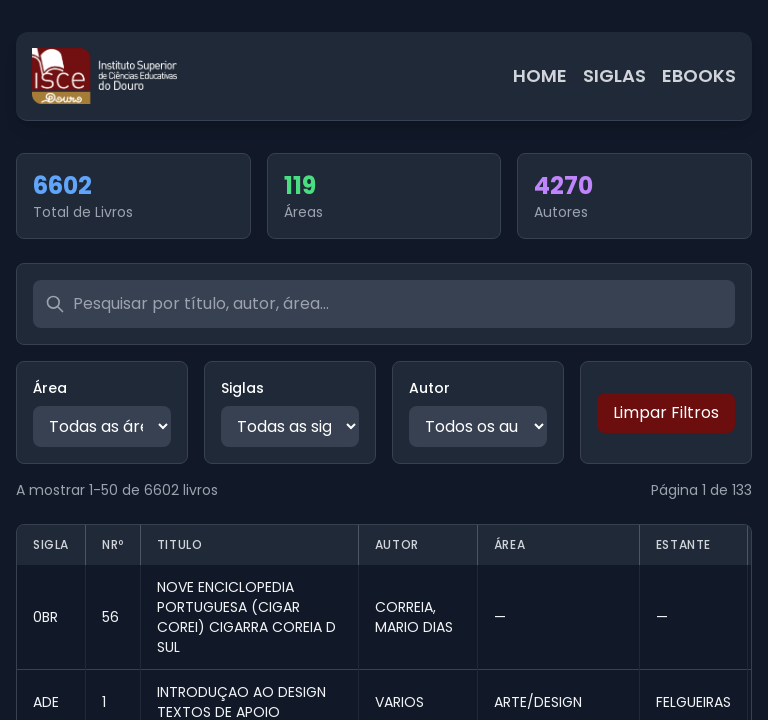 Image resolution: width=768 pixels, height=720 pixels. I want to click on EBOOKS, so click(699, 75).